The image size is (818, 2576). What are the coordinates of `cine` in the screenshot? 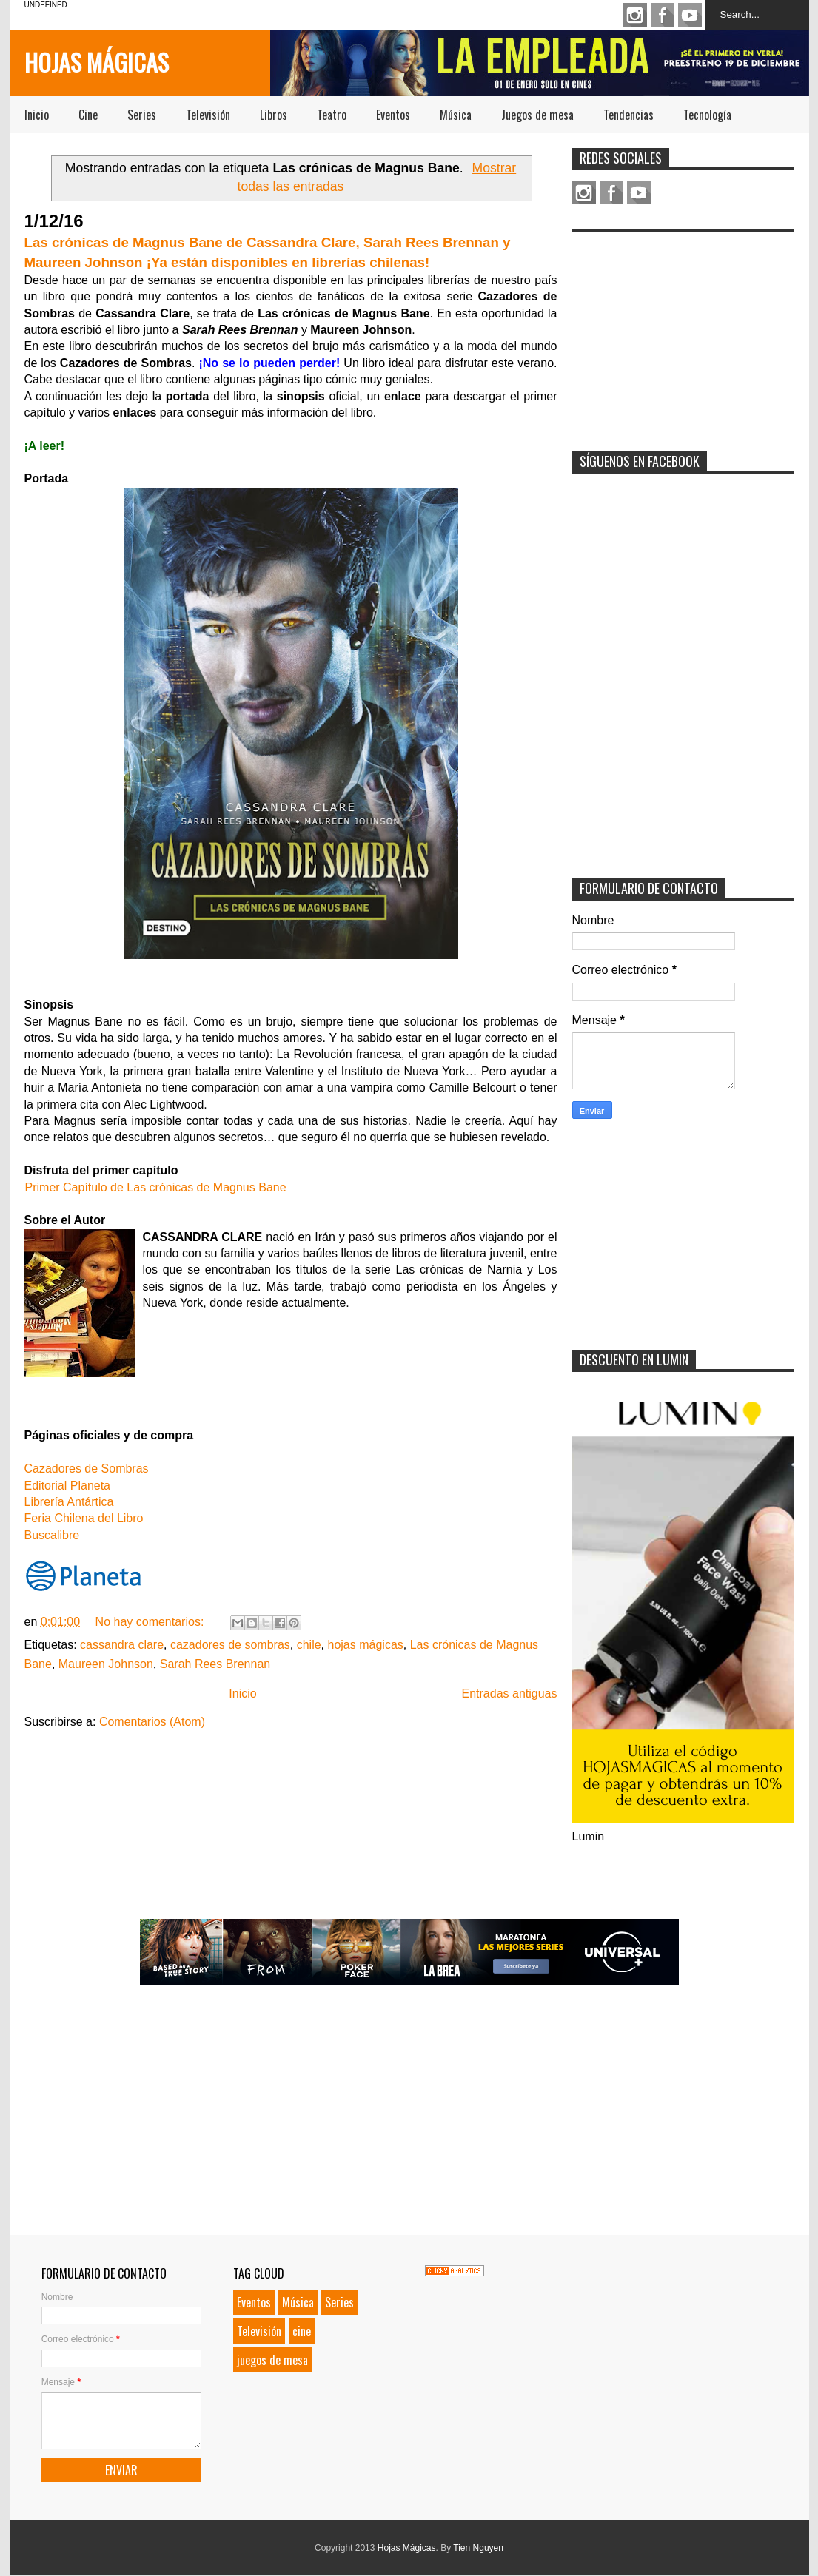 It's located at (301, 2331).